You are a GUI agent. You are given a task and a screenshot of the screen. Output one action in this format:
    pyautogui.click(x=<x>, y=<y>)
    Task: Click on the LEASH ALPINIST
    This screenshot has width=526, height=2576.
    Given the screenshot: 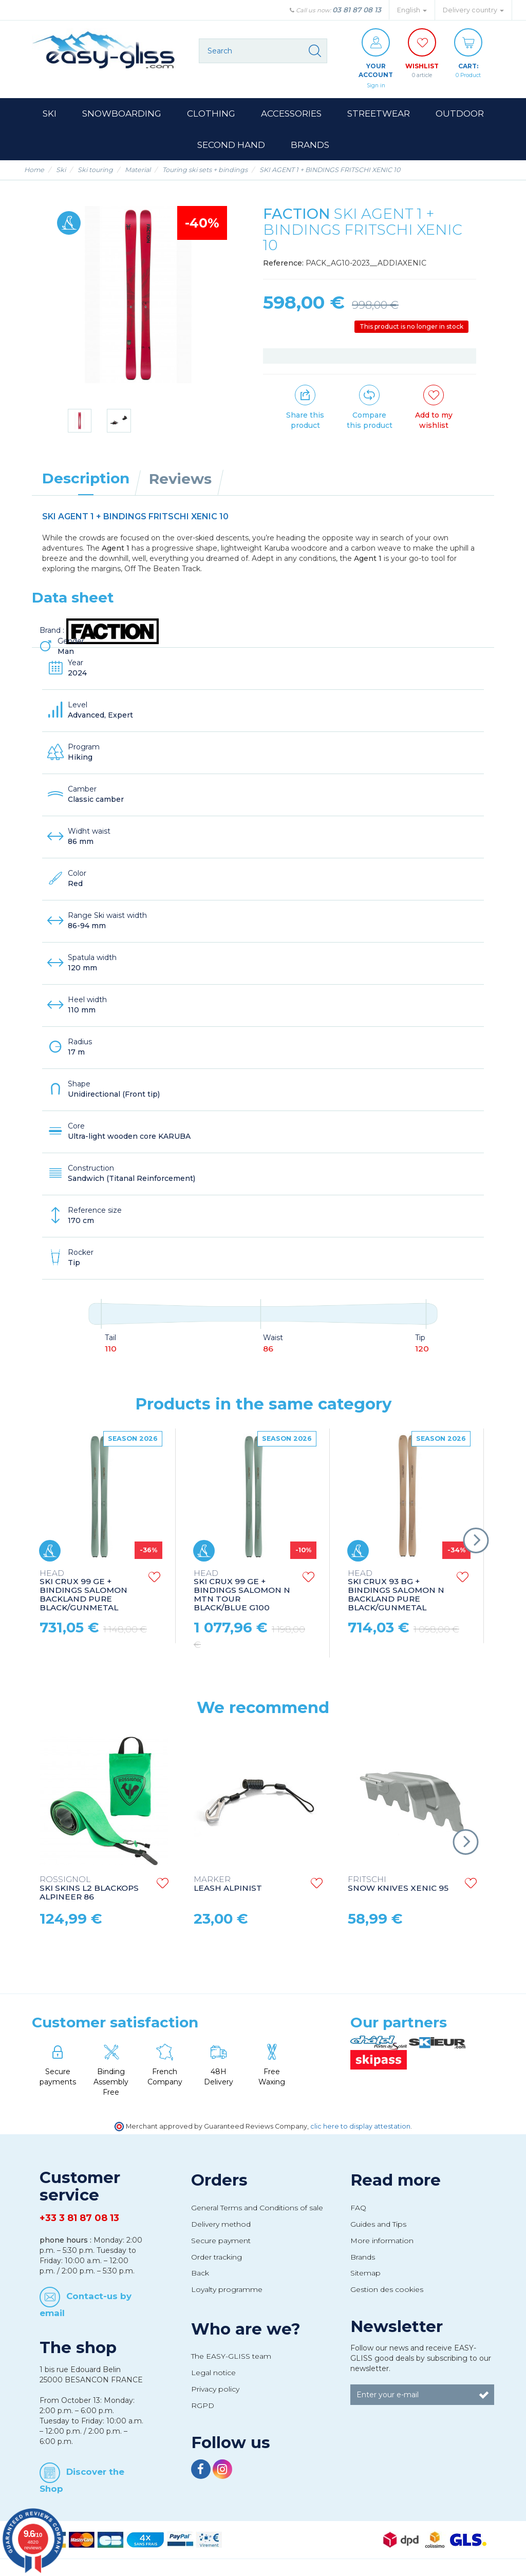 What is the action you would take?
    pyautogui.click(x=228, y=1885)
    